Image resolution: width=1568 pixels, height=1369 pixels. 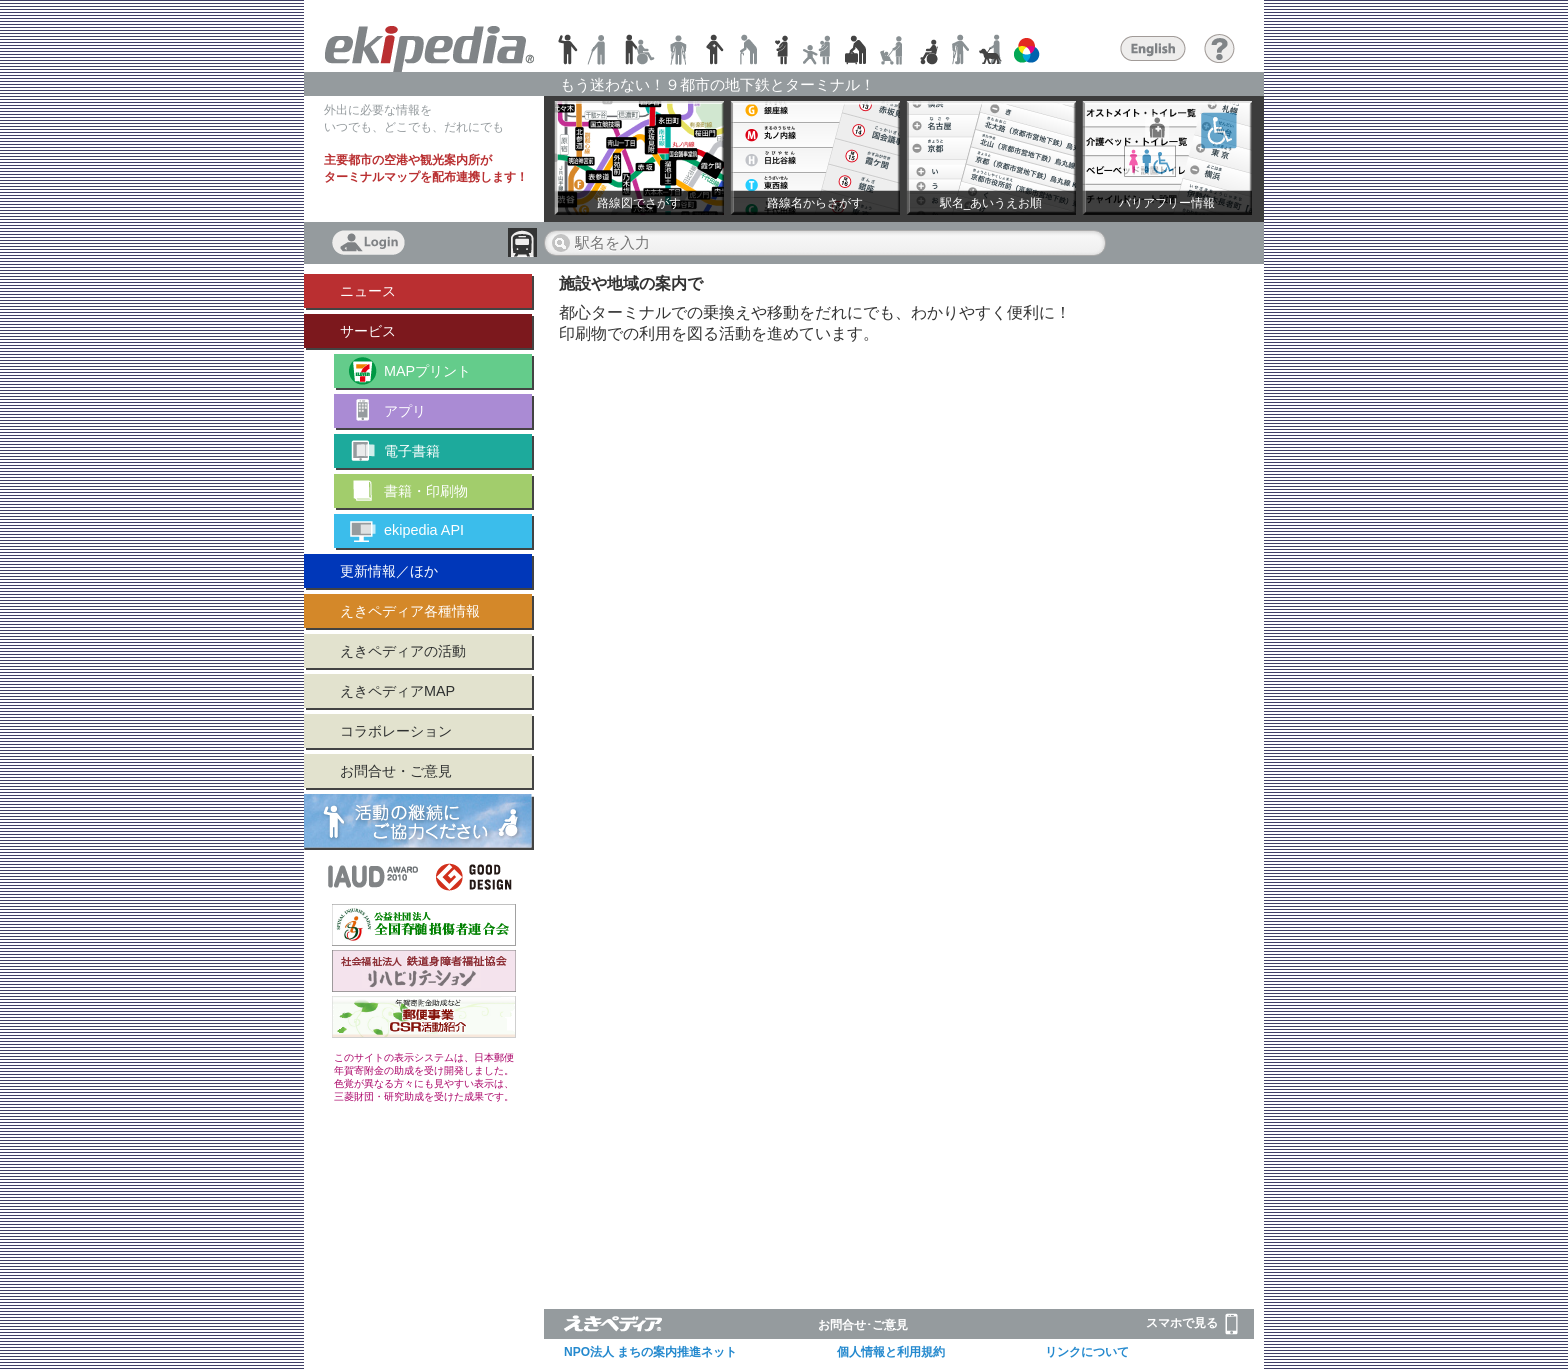 What do you see at coordinates (427, 371) in the screenshot?
I see `MAPプリント` at bounding box center [427, 371].